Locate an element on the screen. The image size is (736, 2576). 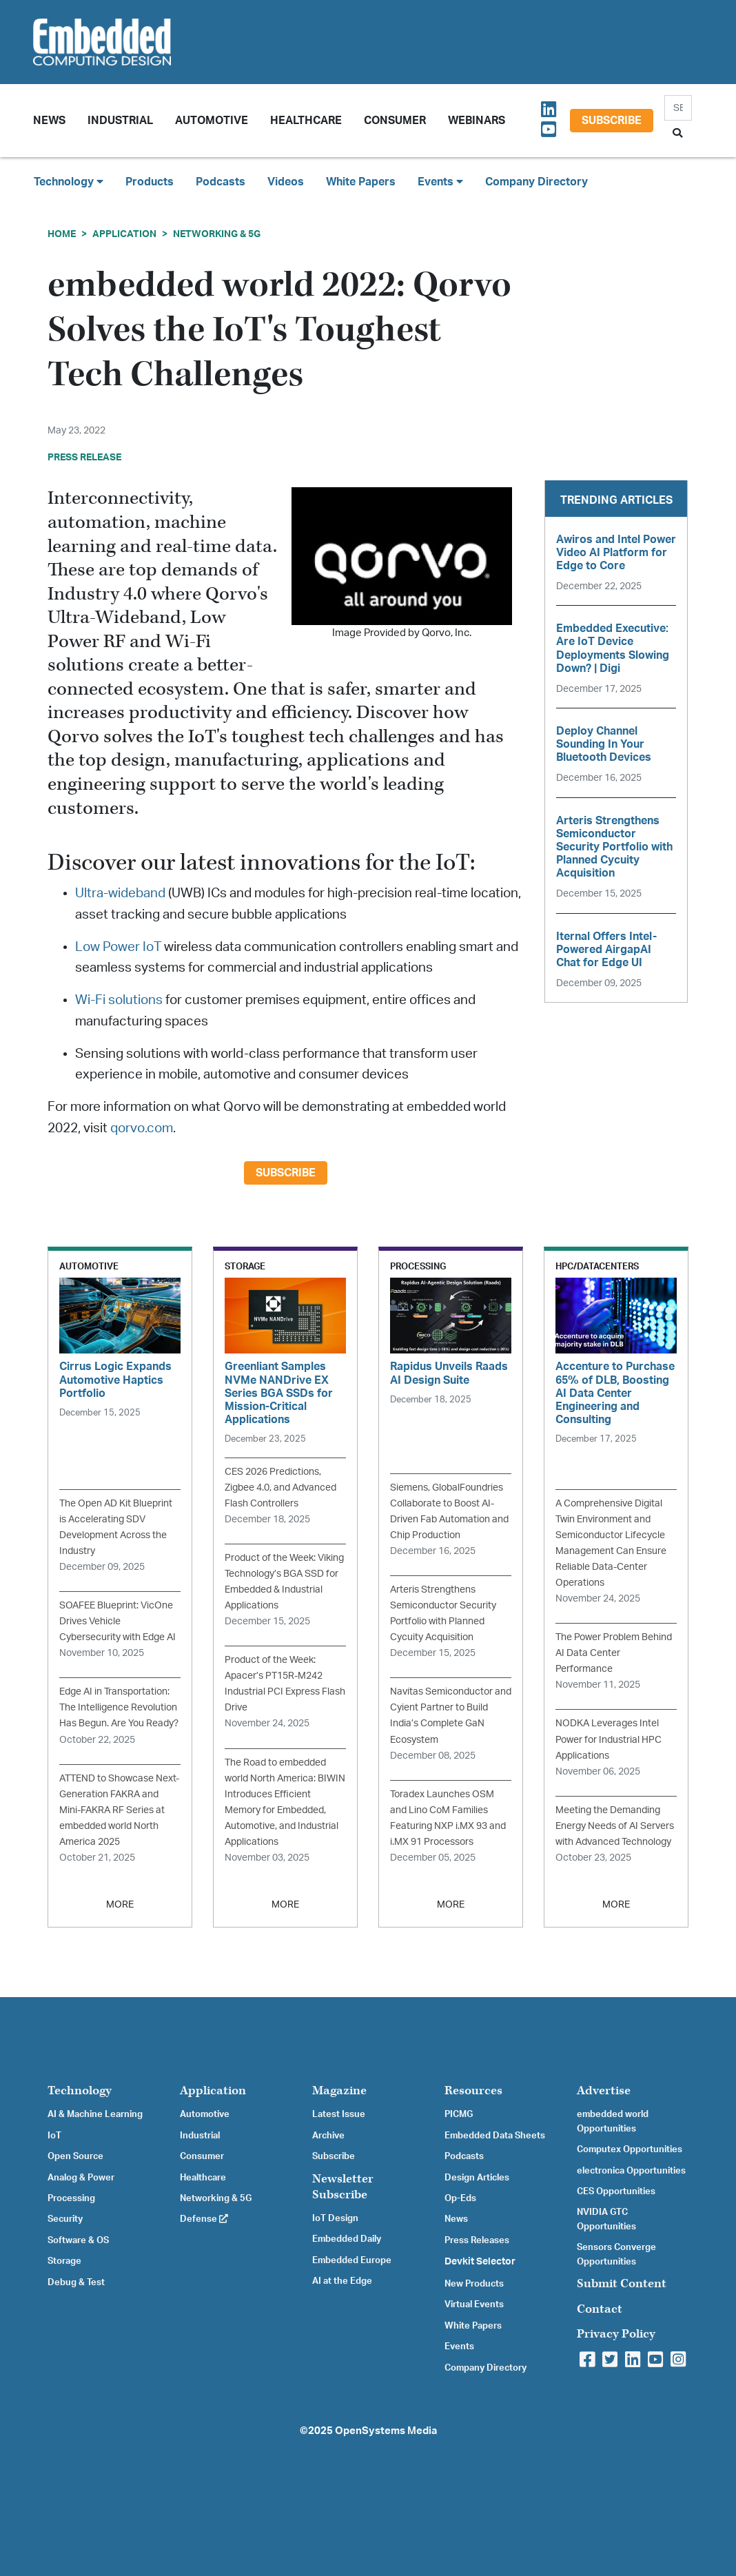
Virtual Events is located at coordinates (474, 2304).